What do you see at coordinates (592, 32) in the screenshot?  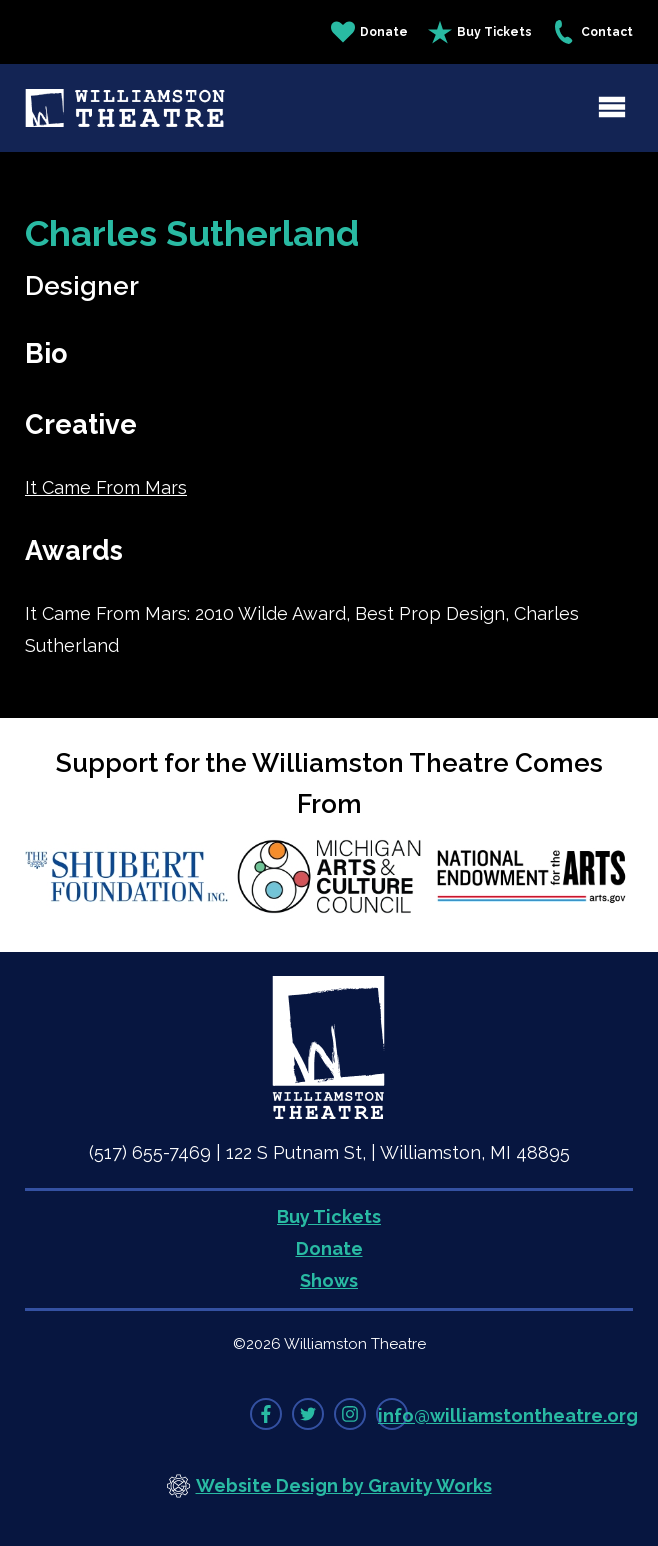 I see `Contact` at bounding box center [592, 32].